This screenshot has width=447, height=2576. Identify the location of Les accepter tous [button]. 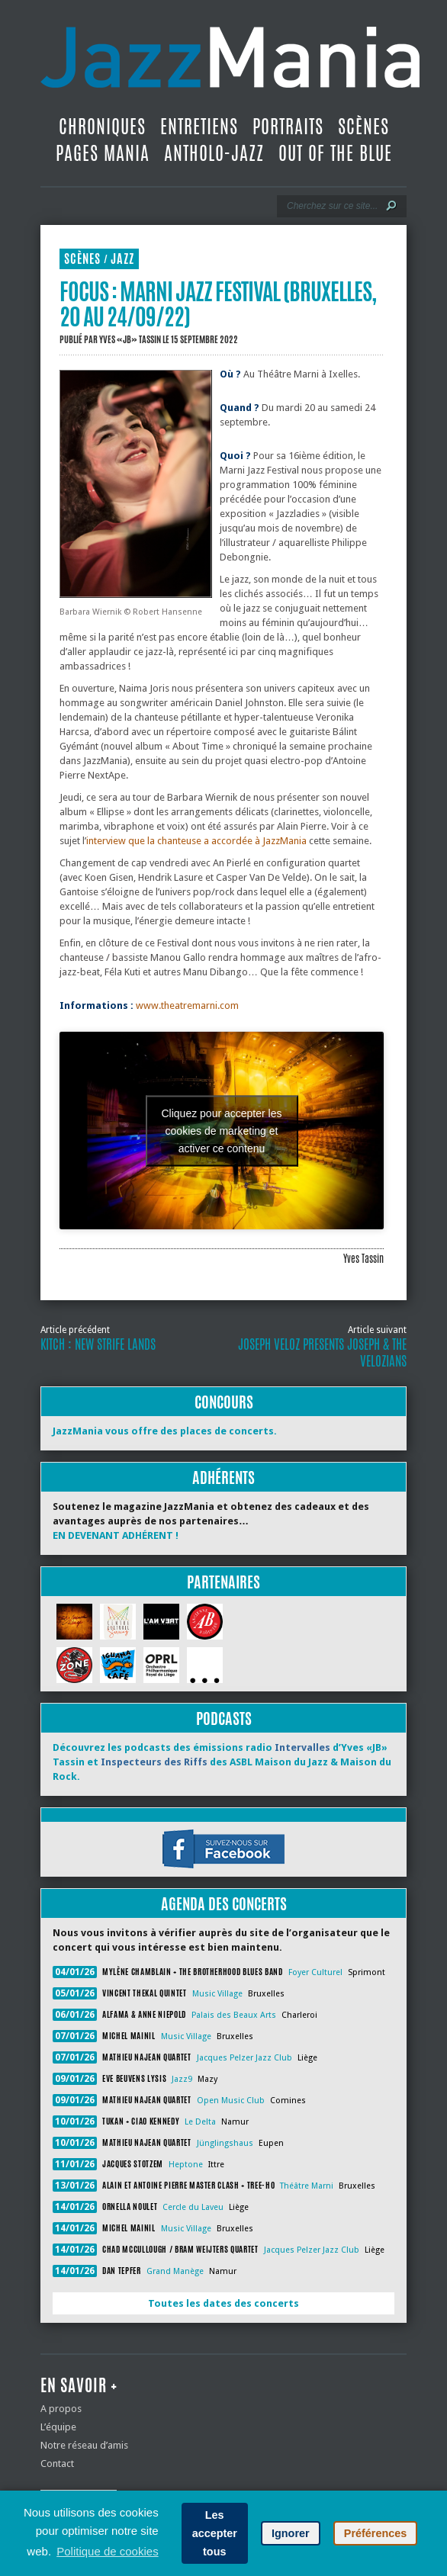
(214, 2533).